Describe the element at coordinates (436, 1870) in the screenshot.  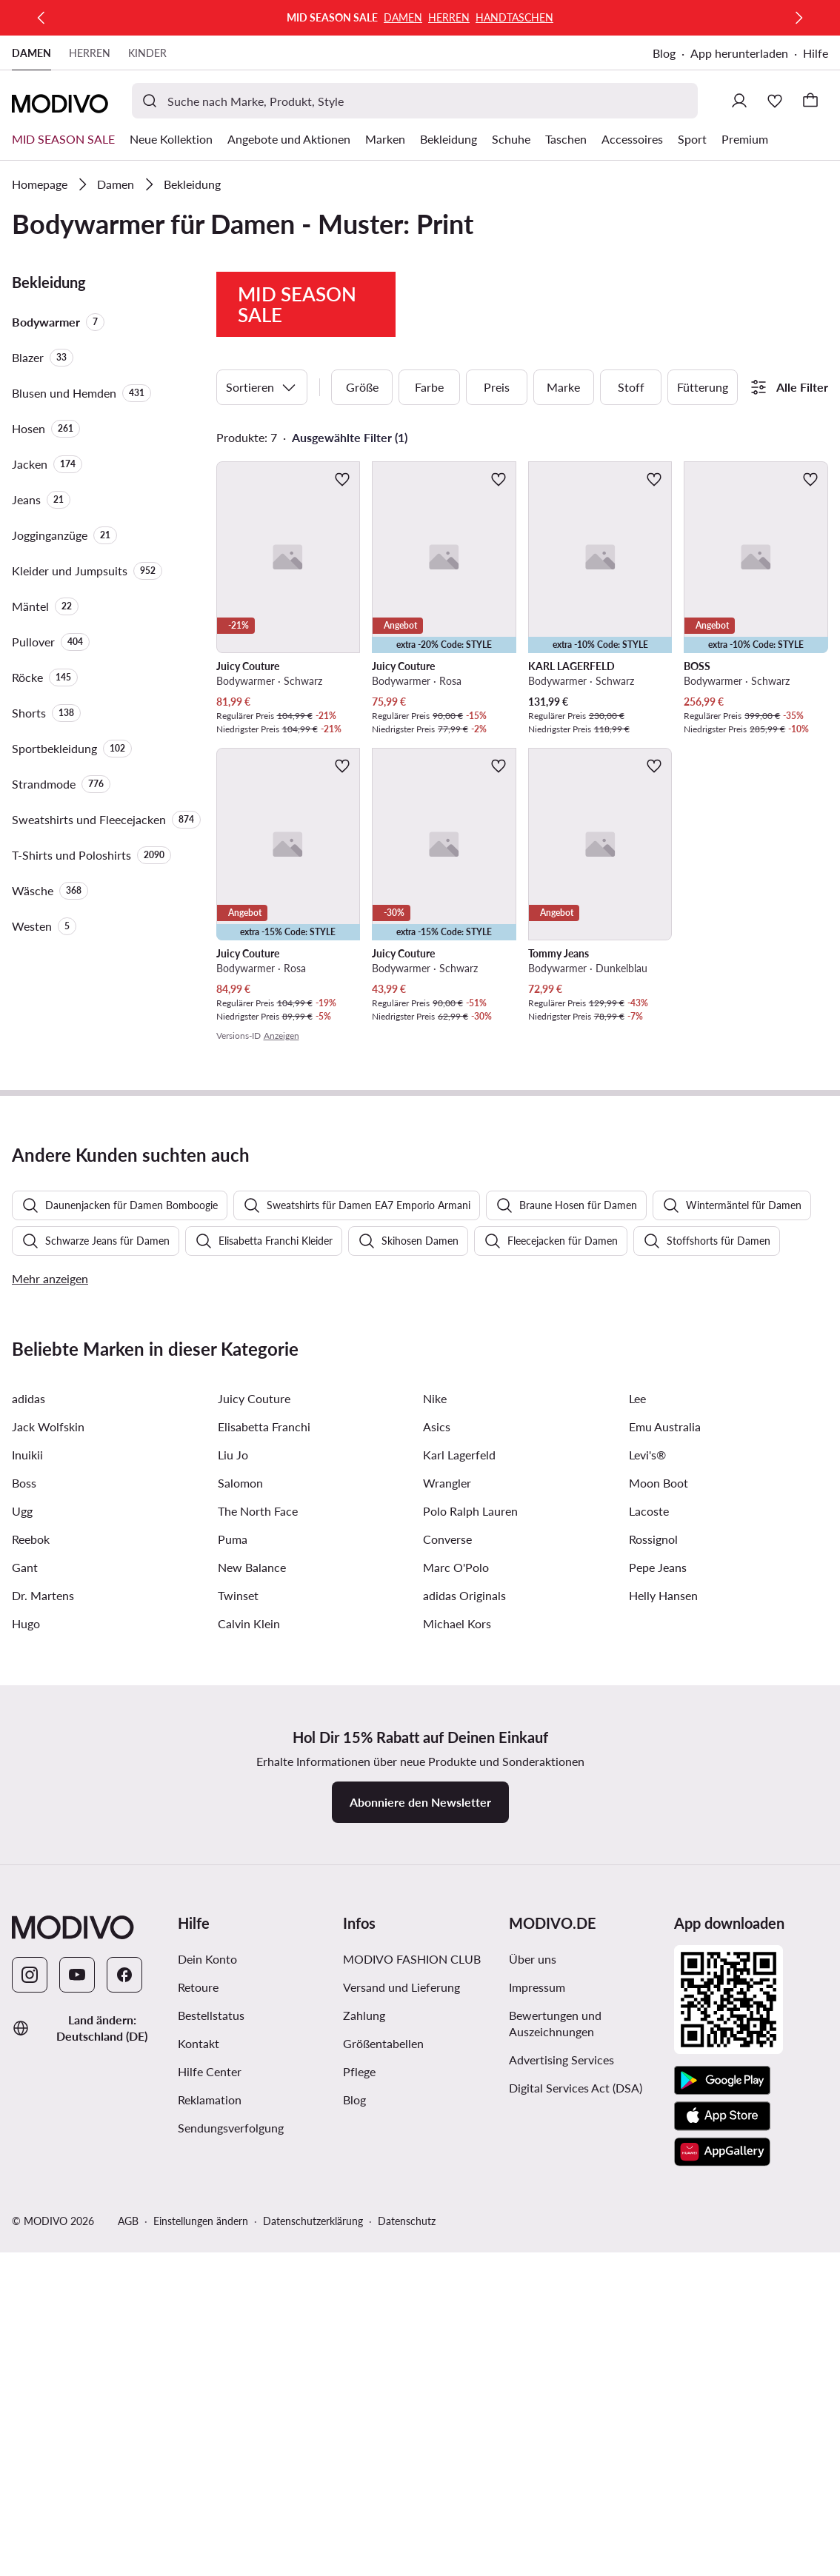
I see `Asics` at that location.